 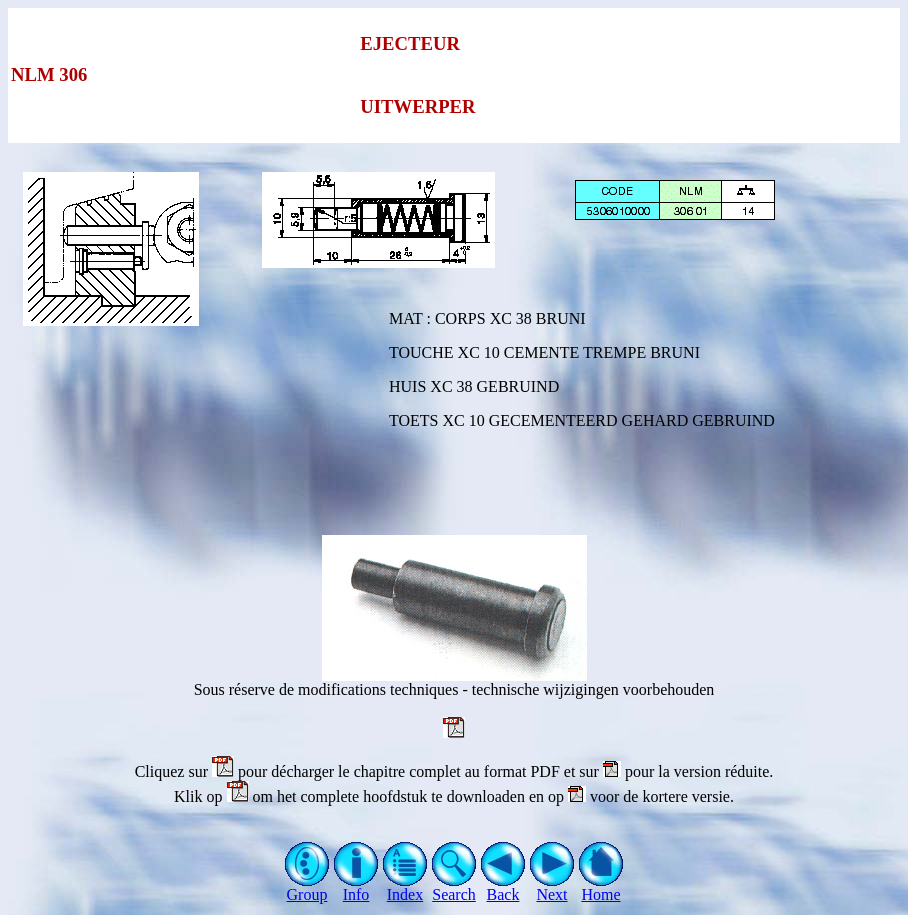 What do you see at coordinates (356, 887) in the screenshot?
I see `Info` at bounding box center [356, 887].